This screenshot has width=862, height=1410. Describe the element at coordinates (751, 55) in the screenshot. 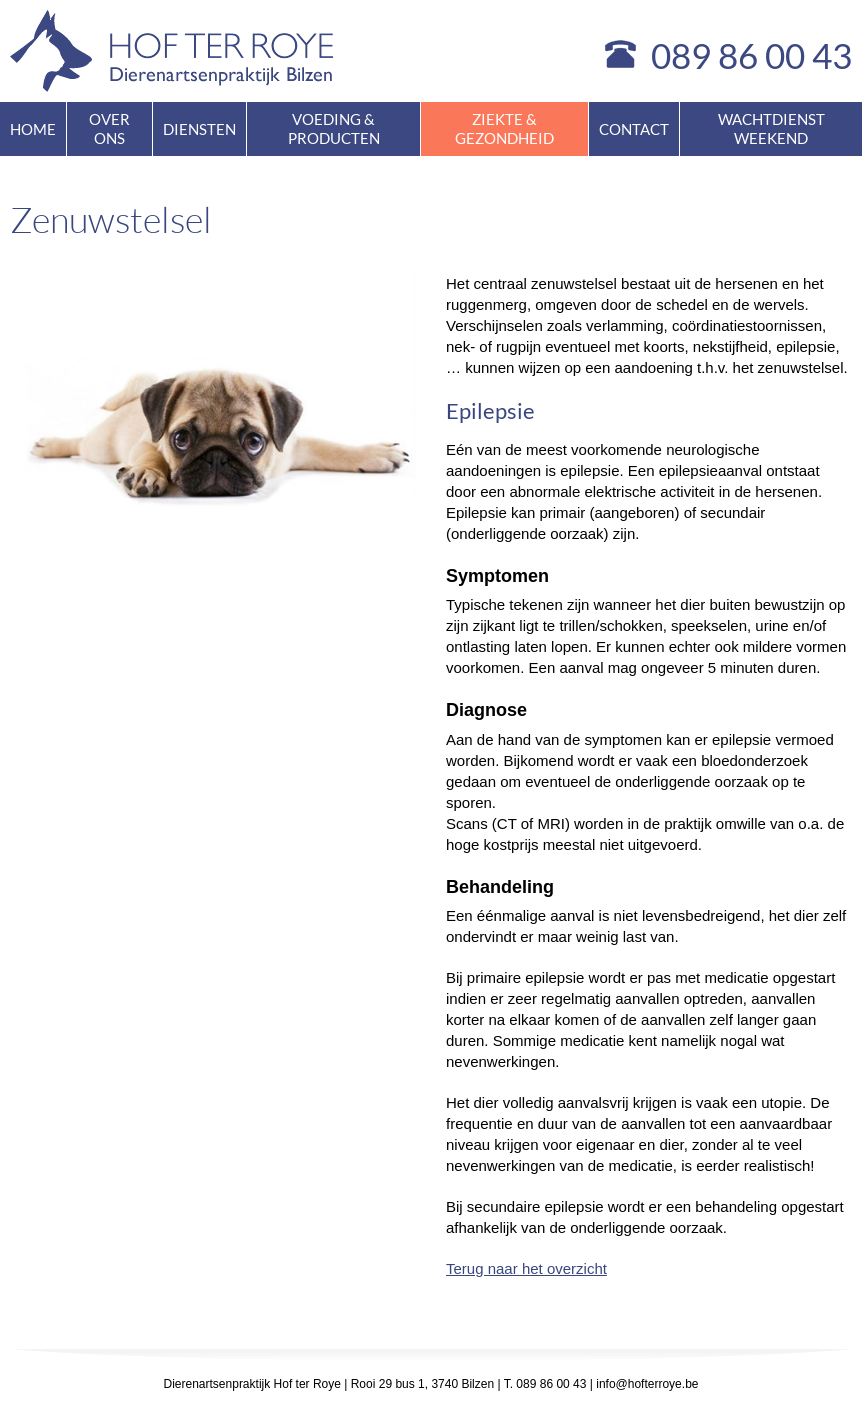

I see `089 86 00 43` at that location.